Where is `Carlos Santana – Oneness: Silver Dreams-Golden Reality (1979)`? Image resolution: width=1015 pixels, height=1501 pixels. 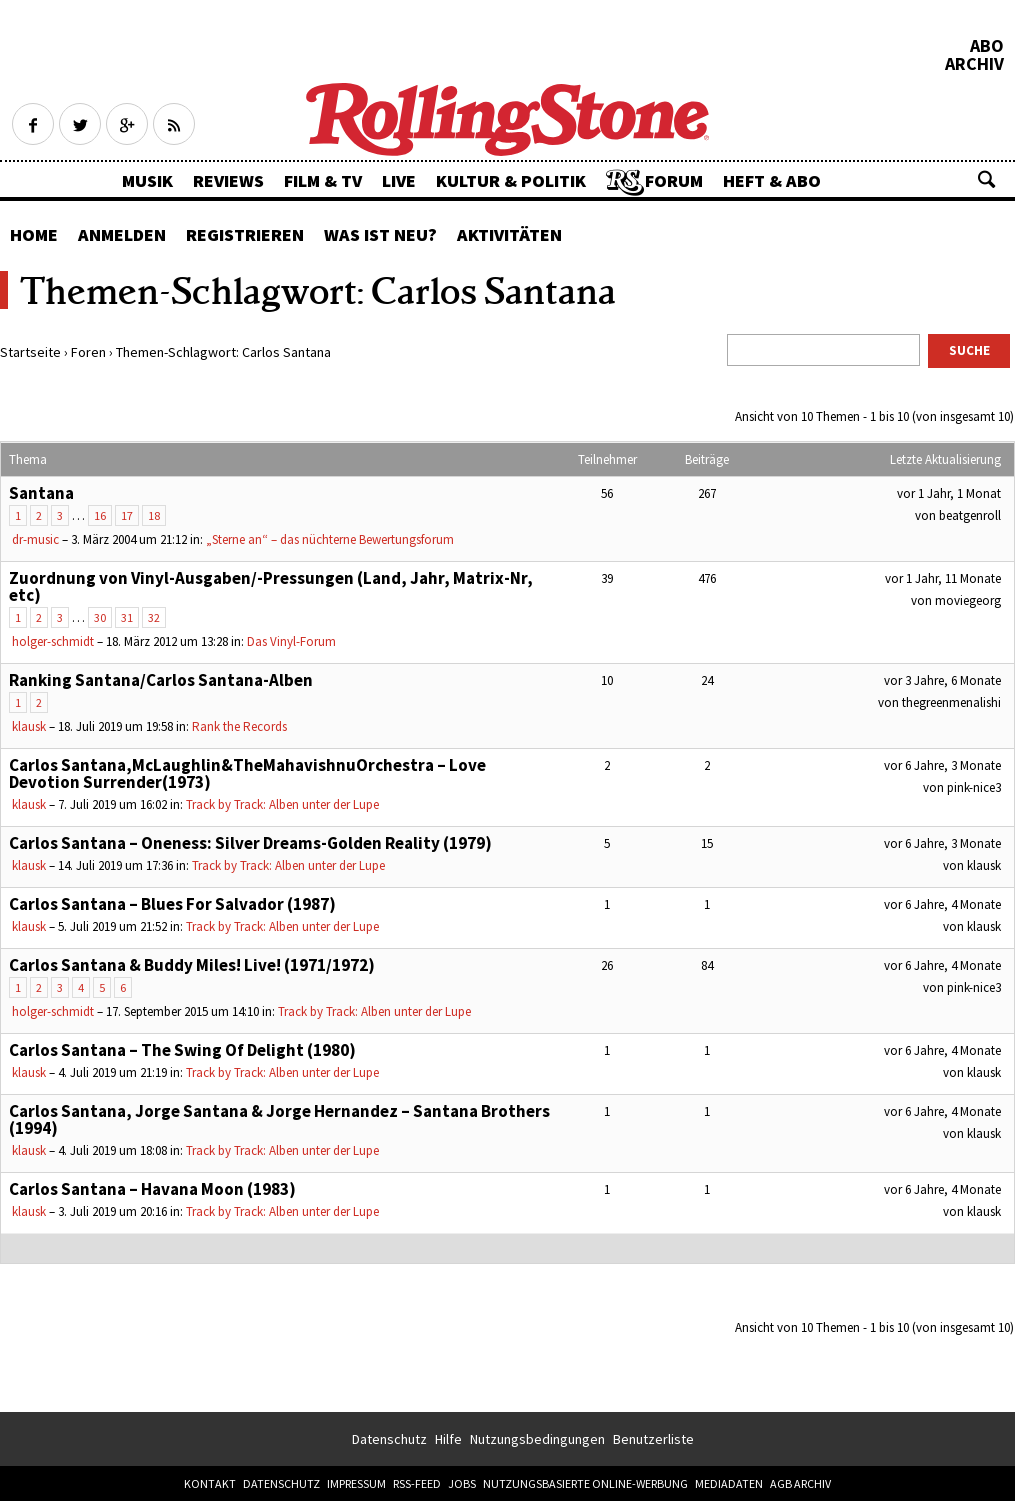 Carlos Santana – Oneness: Silver Dreams-Golden Reality (1979) is located at coordinates (250, 843).